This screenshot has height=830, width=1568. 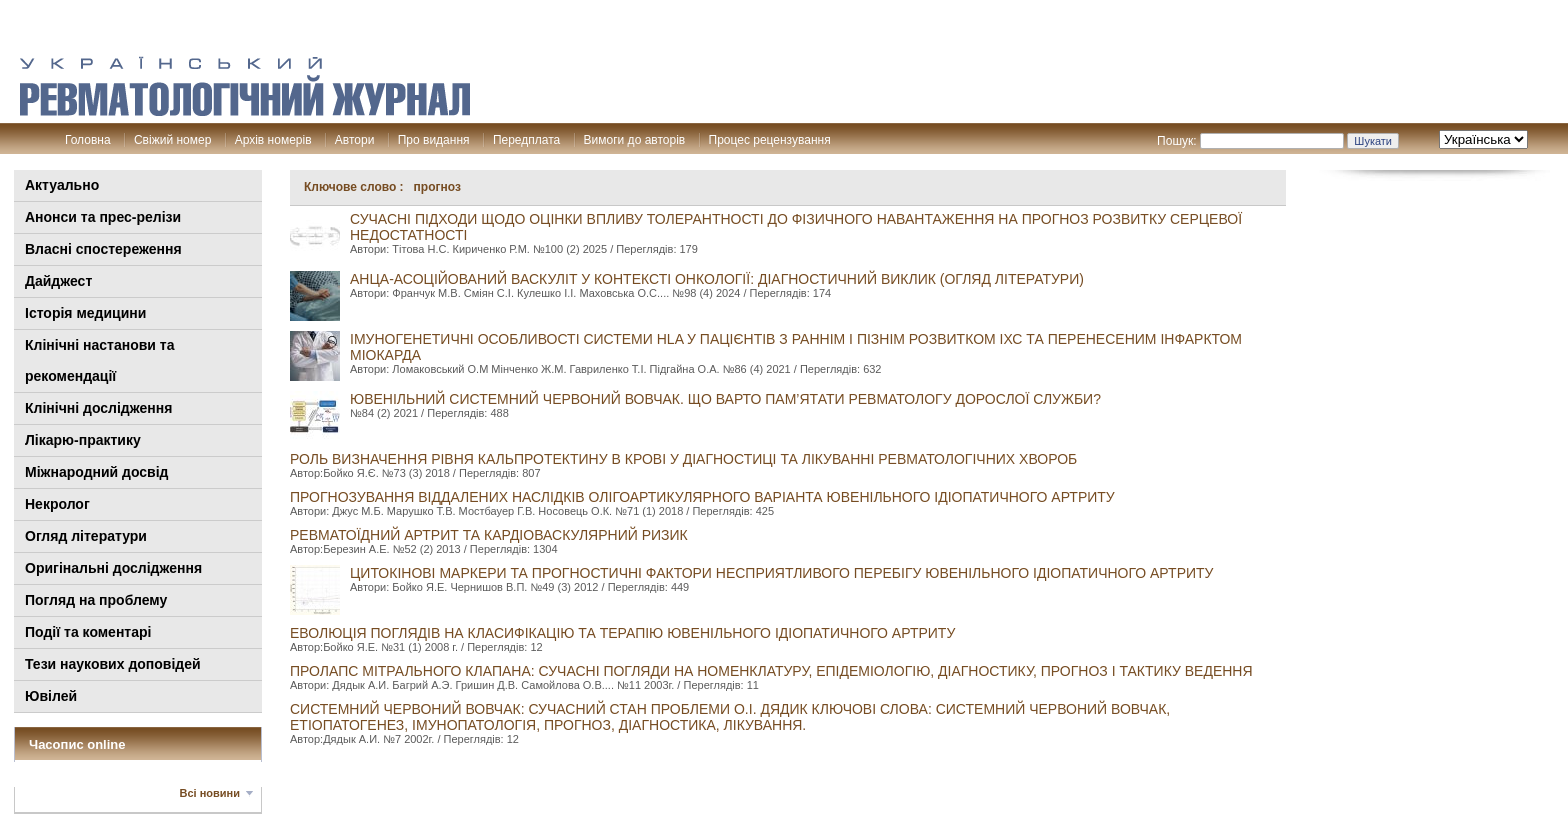 I want to click on Архів номерів, so click(x=273, y=140).